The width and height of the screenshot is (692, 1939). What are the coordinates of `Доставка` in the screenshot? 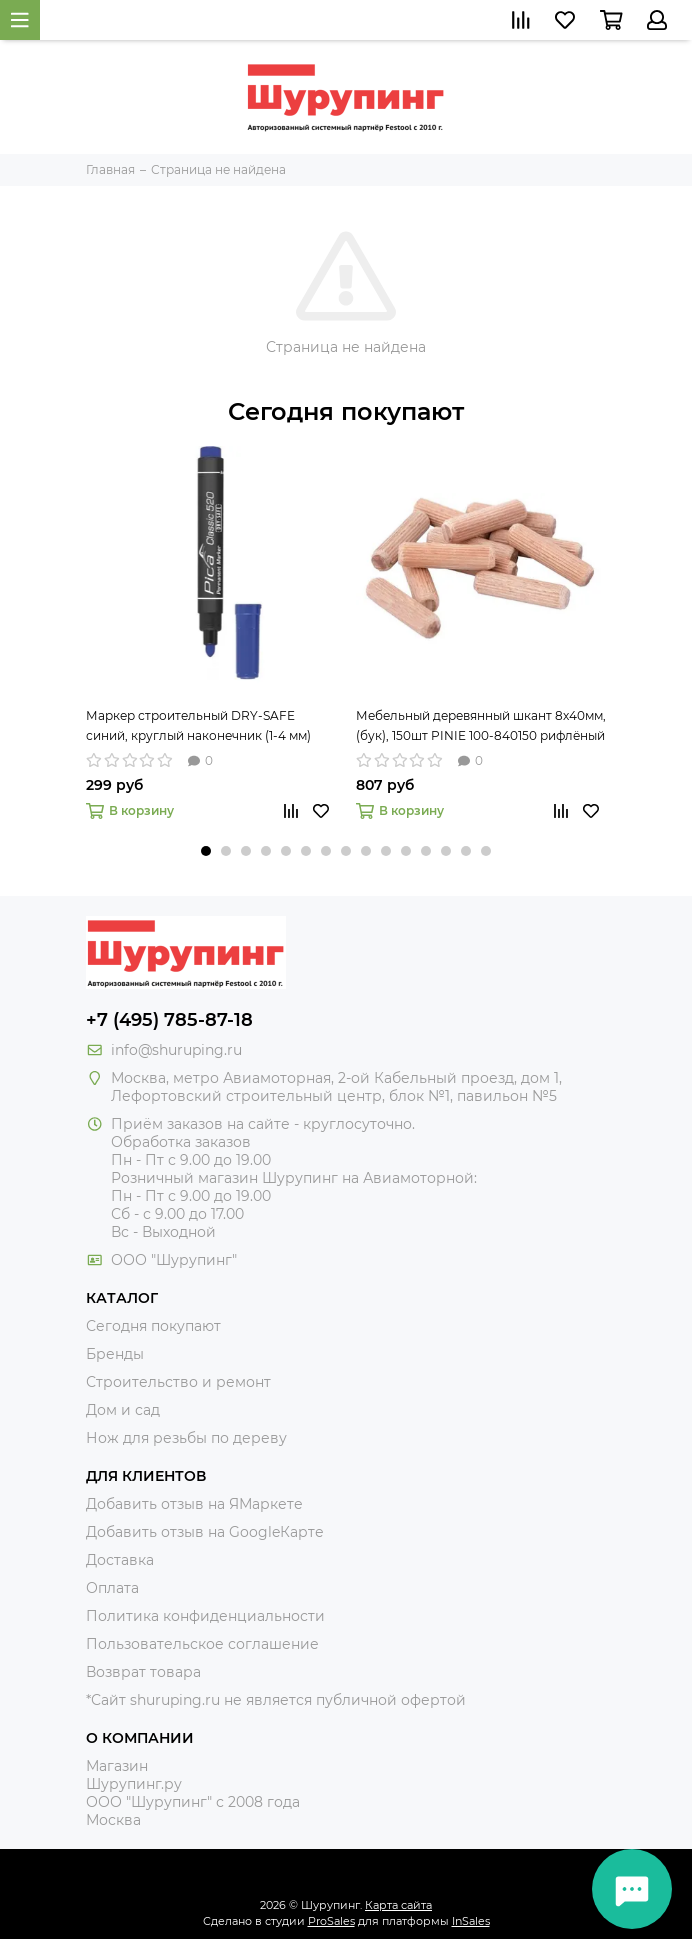 It's located at (120, 1560).